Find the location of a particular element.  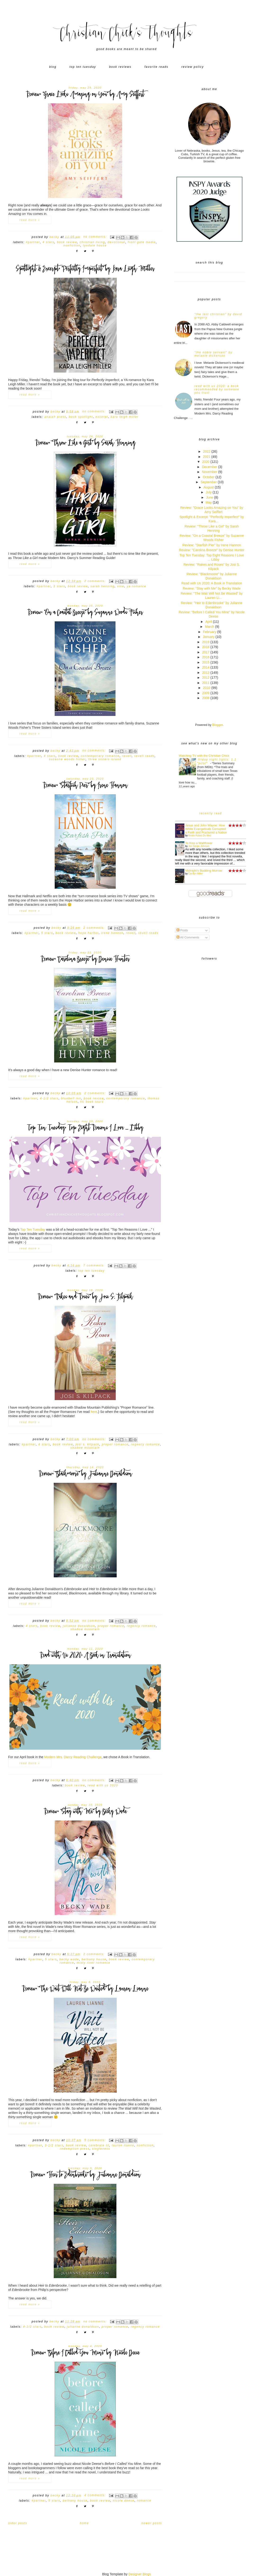

2013 is located at coordinates (205, 672).